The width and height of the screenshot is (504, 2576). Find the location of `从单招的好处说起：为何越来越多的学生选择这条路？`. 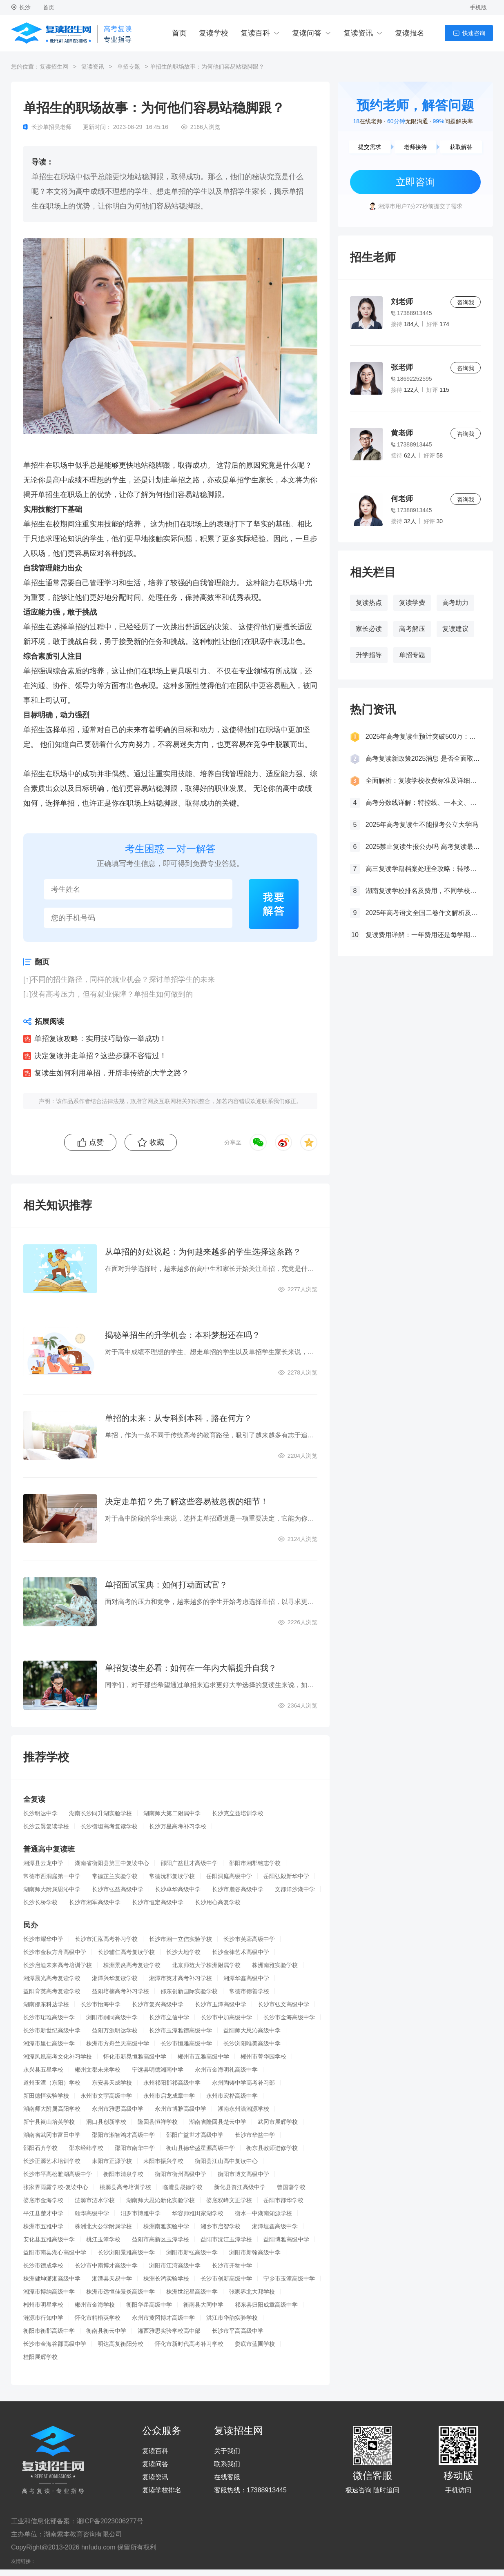

从单招的好处说起：为何越来越多的学生选择这条路？ is located at coordinates (203, 1251).